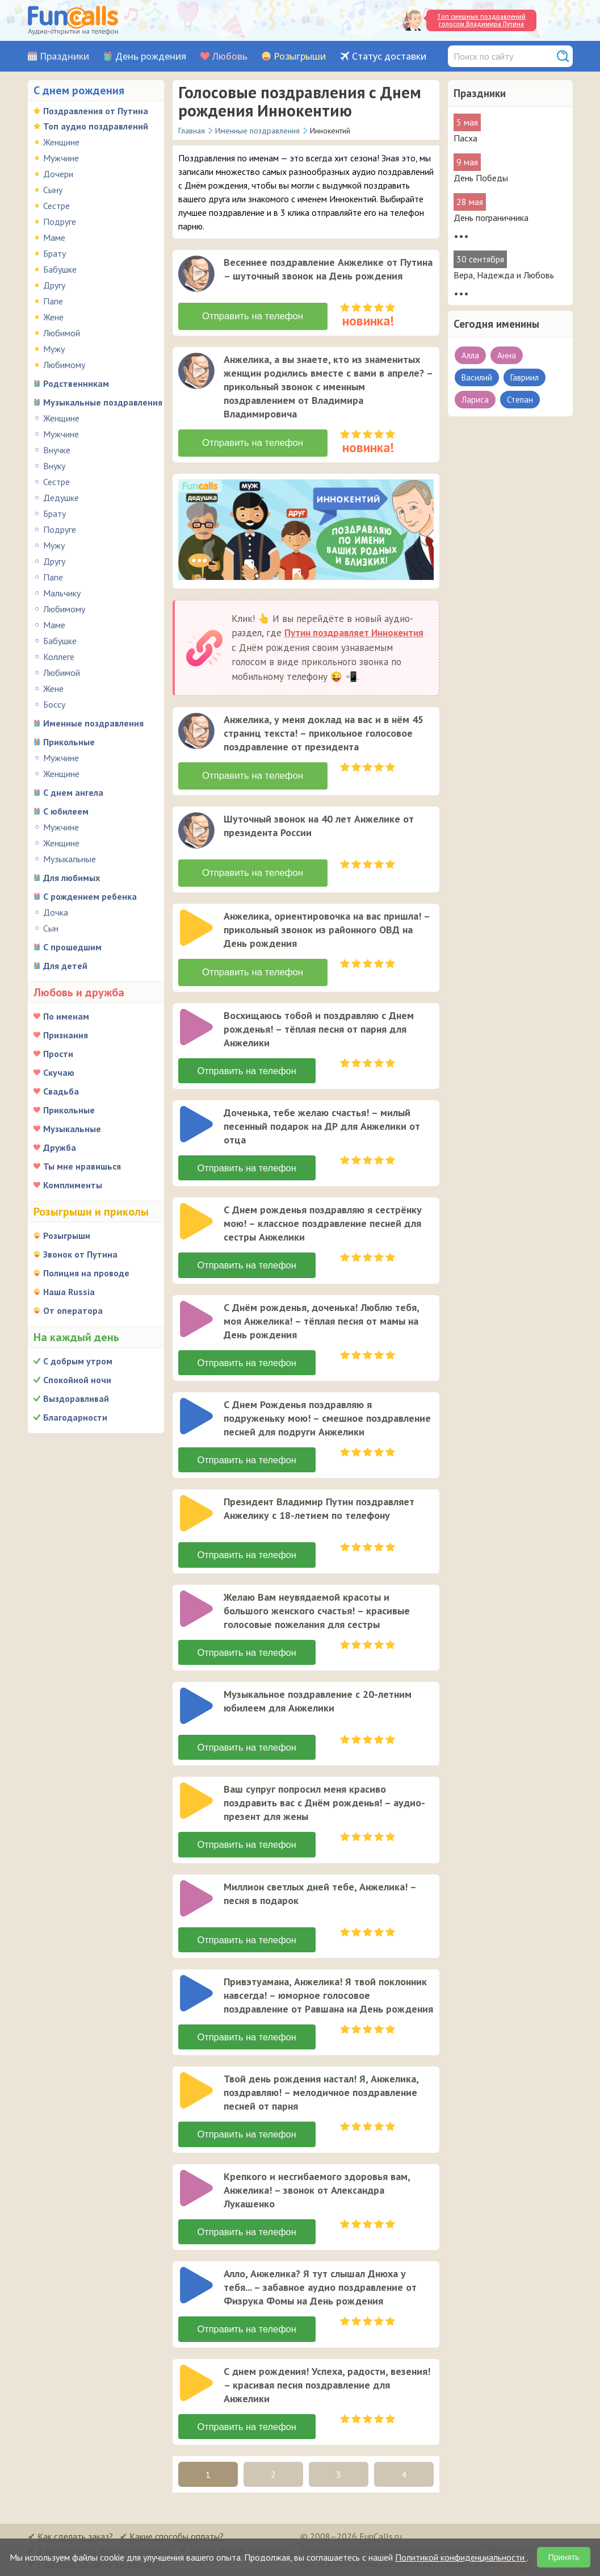  I want to click on Музыкальные, so click(69, 859).